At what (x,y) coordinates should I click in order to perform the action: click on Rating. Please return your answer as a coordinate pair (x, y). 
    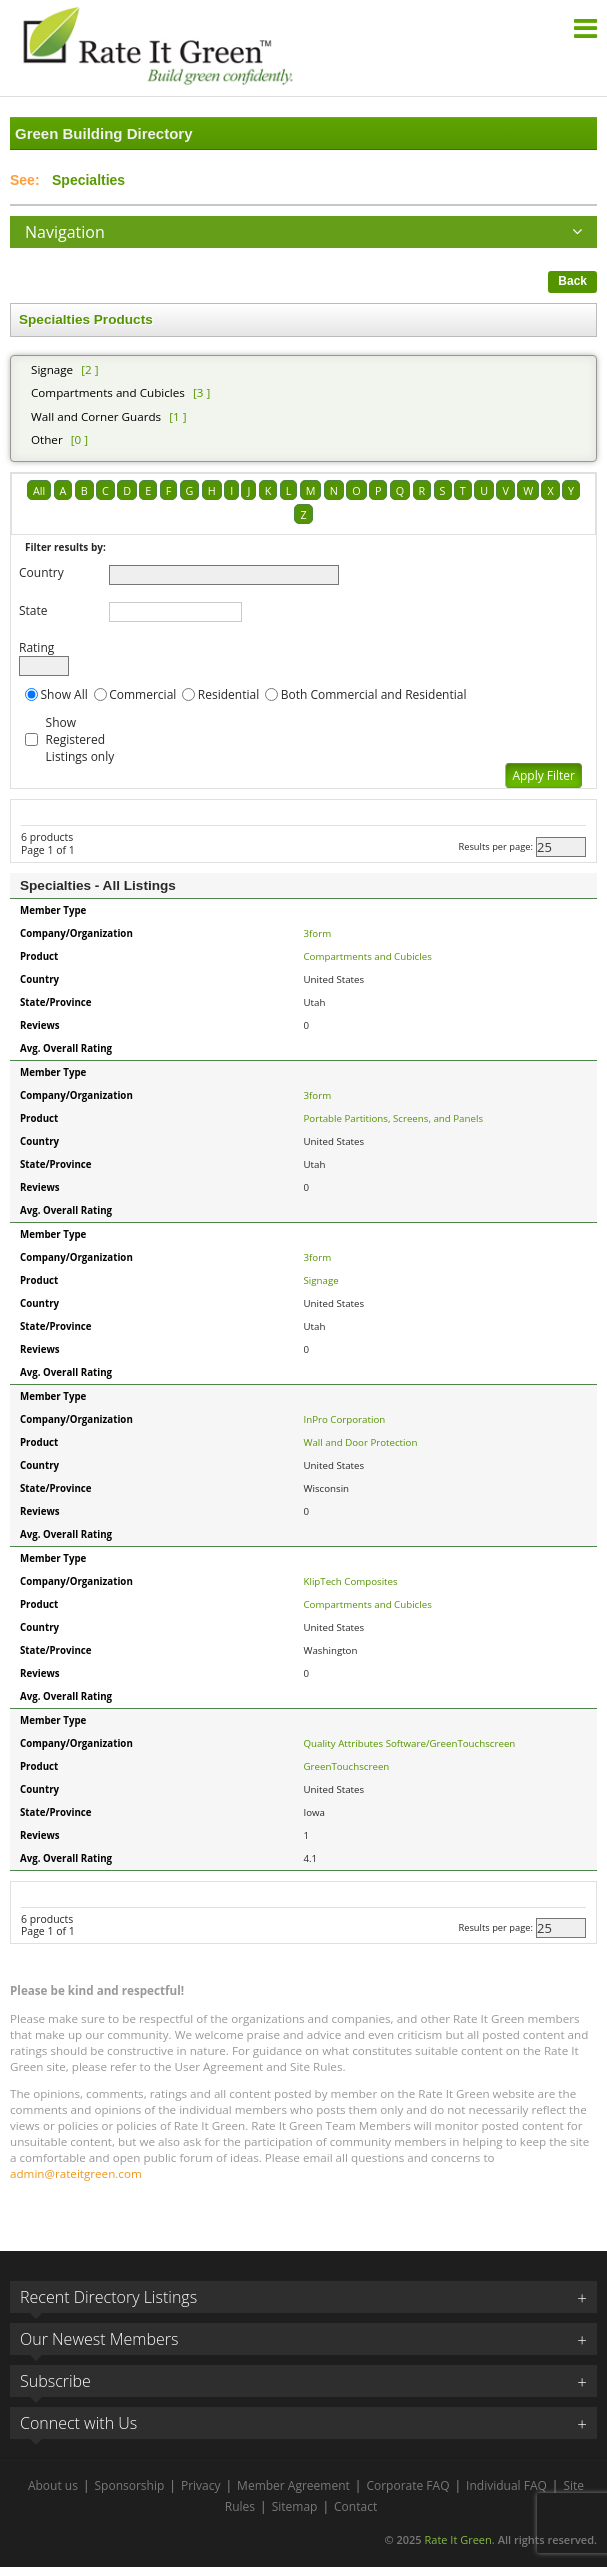
    Looking at the image, I should click on (36, 647).